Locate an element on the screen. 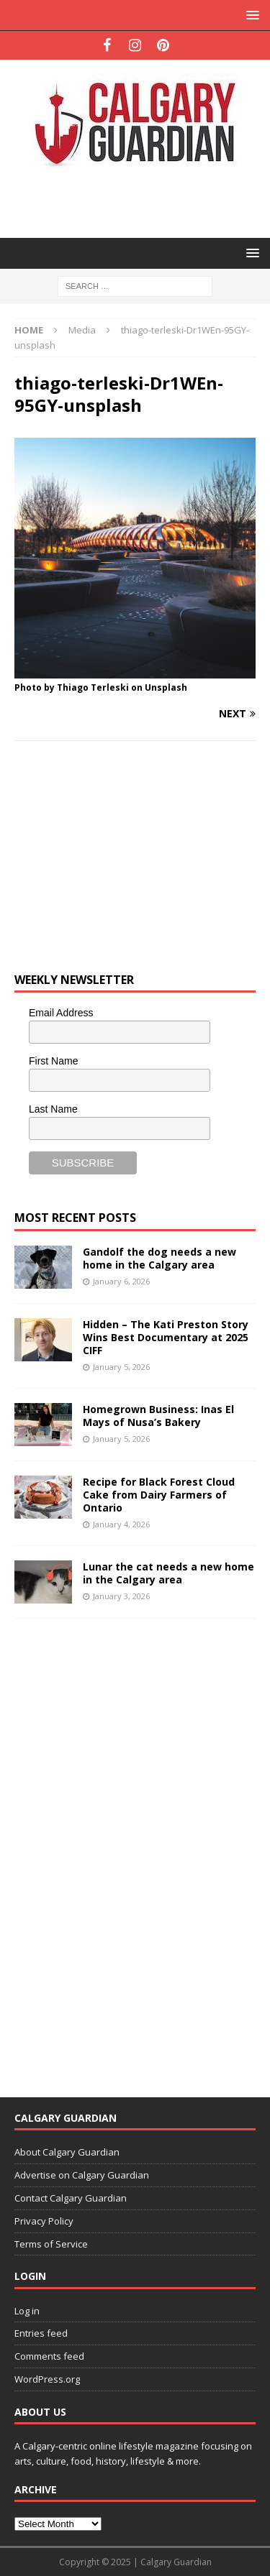 This screenshot has width=270, height=2576. January 6, 2026 is located at coordinates (121, 1281).